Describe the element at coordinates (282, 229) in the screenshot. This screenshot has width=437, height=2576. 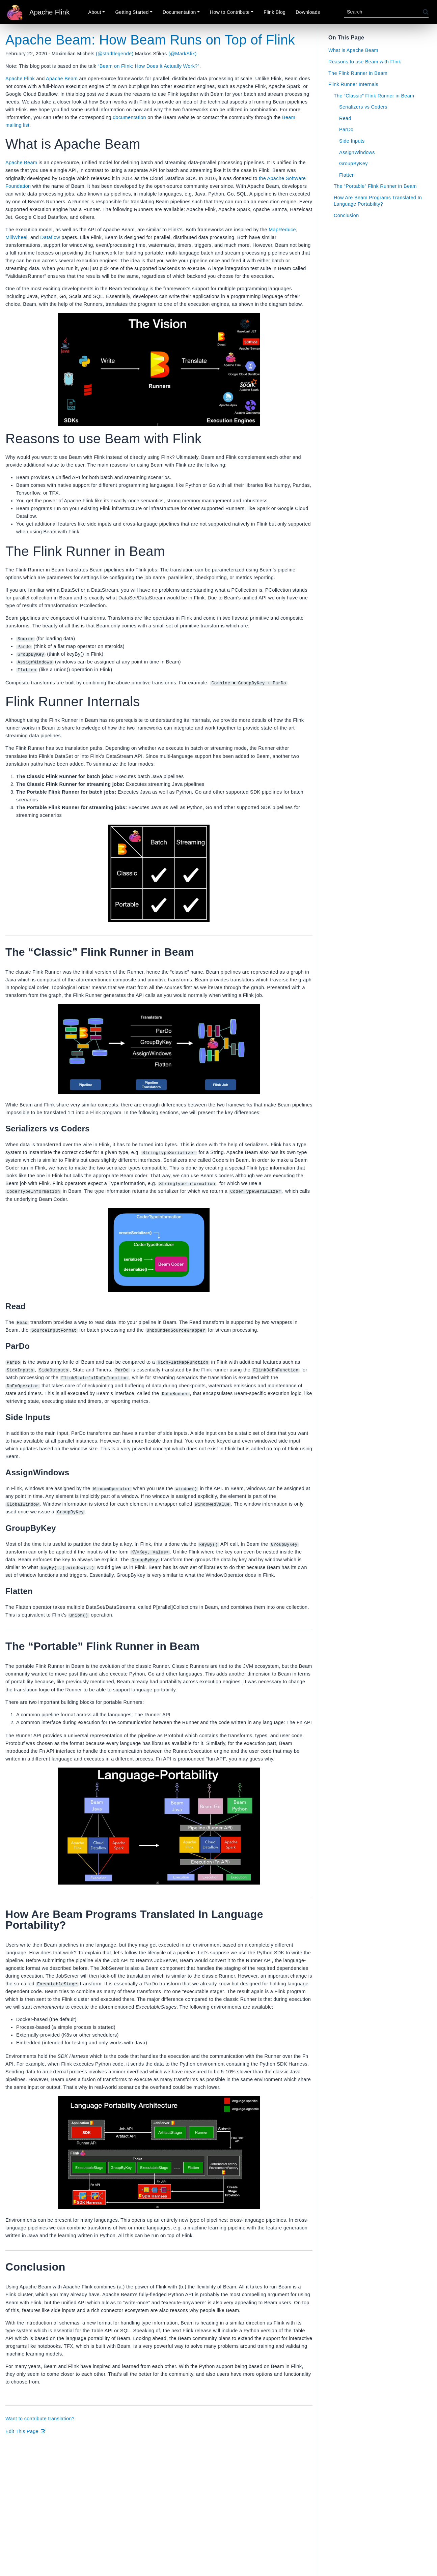
I see `MapReduce` at that location.